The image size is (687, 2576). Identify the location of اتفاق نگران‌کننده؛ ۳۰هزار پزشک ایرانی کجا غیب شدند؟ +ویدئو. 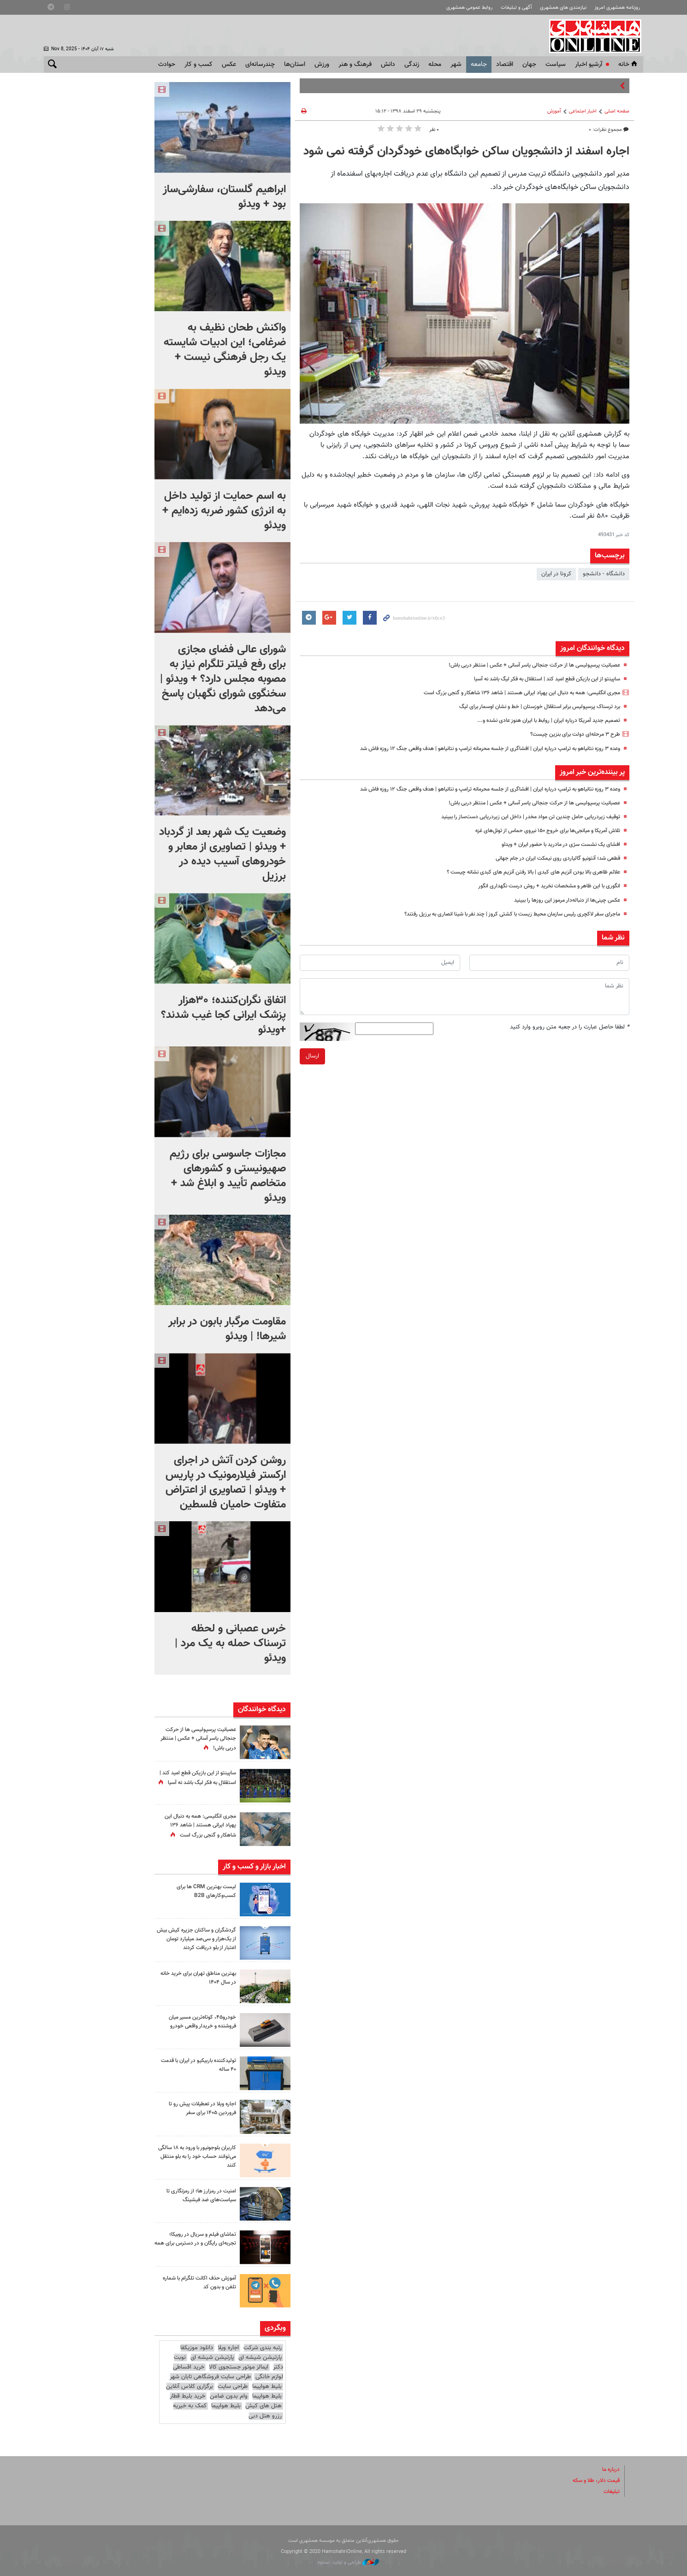
(223, 1015).